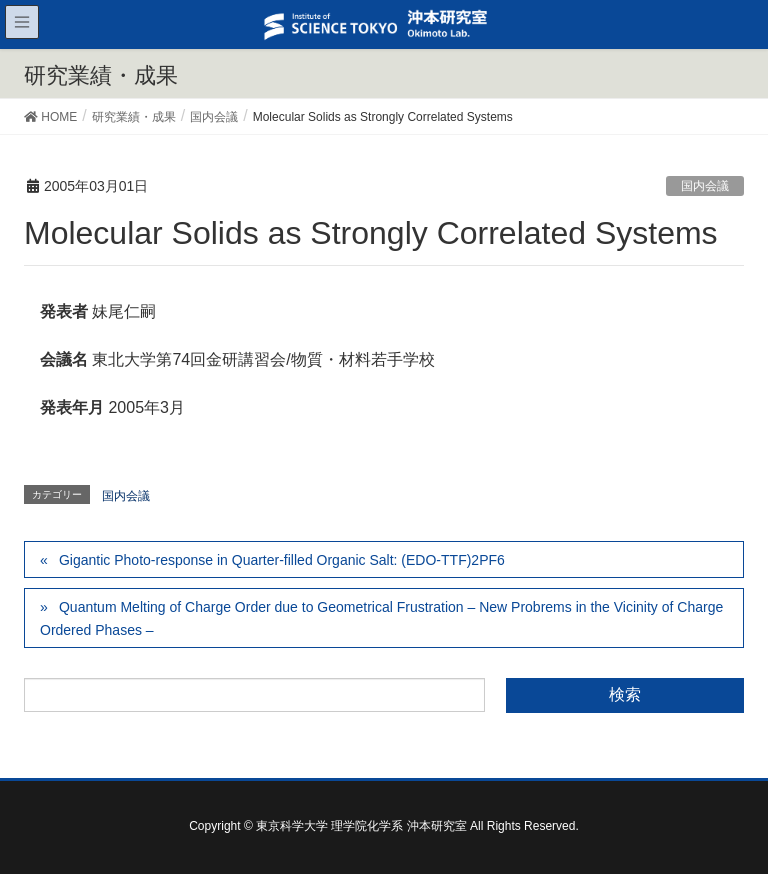 The image size is (768, 874). I want to click on Gigantic Photo-response in Quarter-filled Organic Salt: (EDO-TTF)2PF6, so click(282, 560).